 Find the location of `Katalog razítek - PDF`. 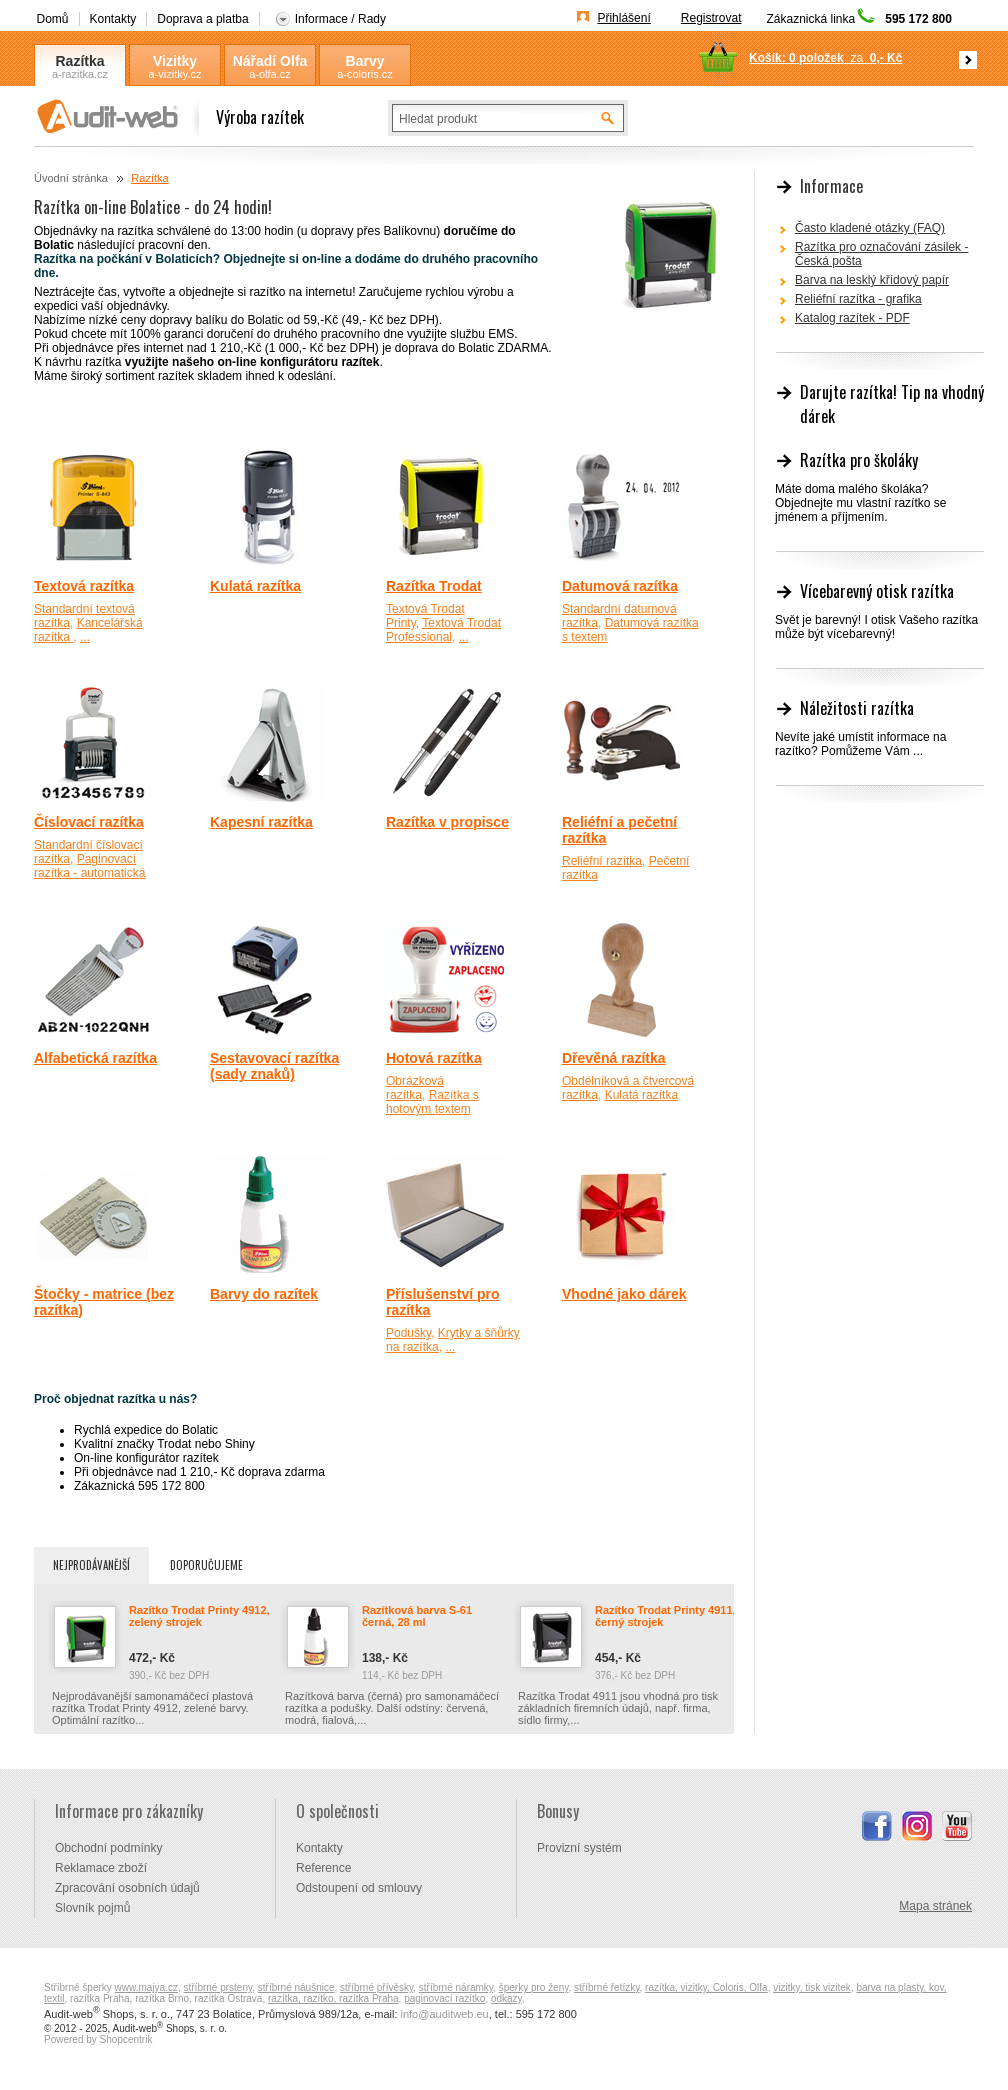

Katalog razítek - PDF is located at coordinates (852, 318).